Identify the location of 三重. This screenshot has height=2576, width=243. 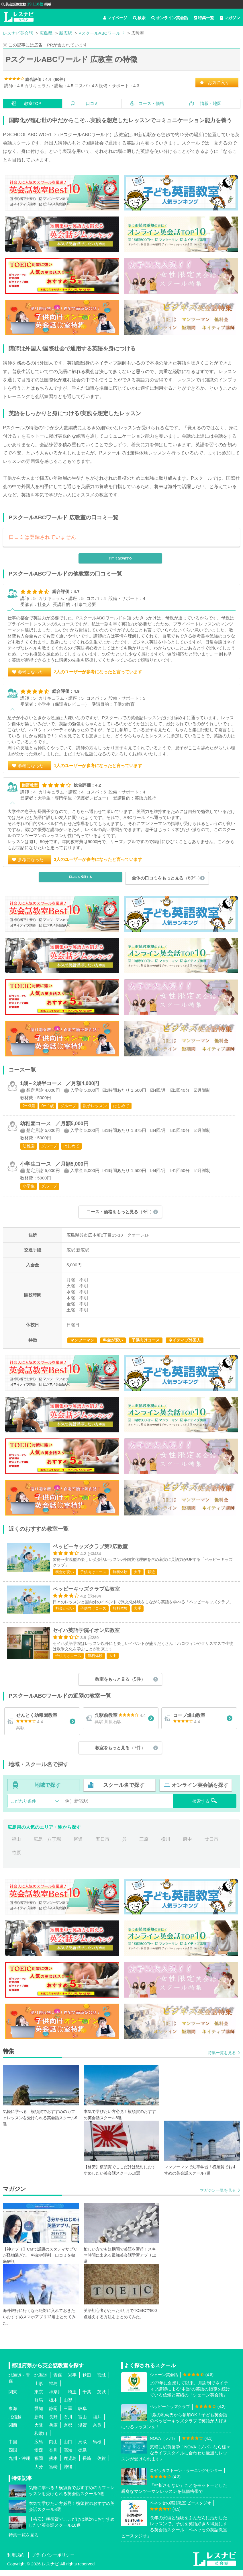
(68, 2415).